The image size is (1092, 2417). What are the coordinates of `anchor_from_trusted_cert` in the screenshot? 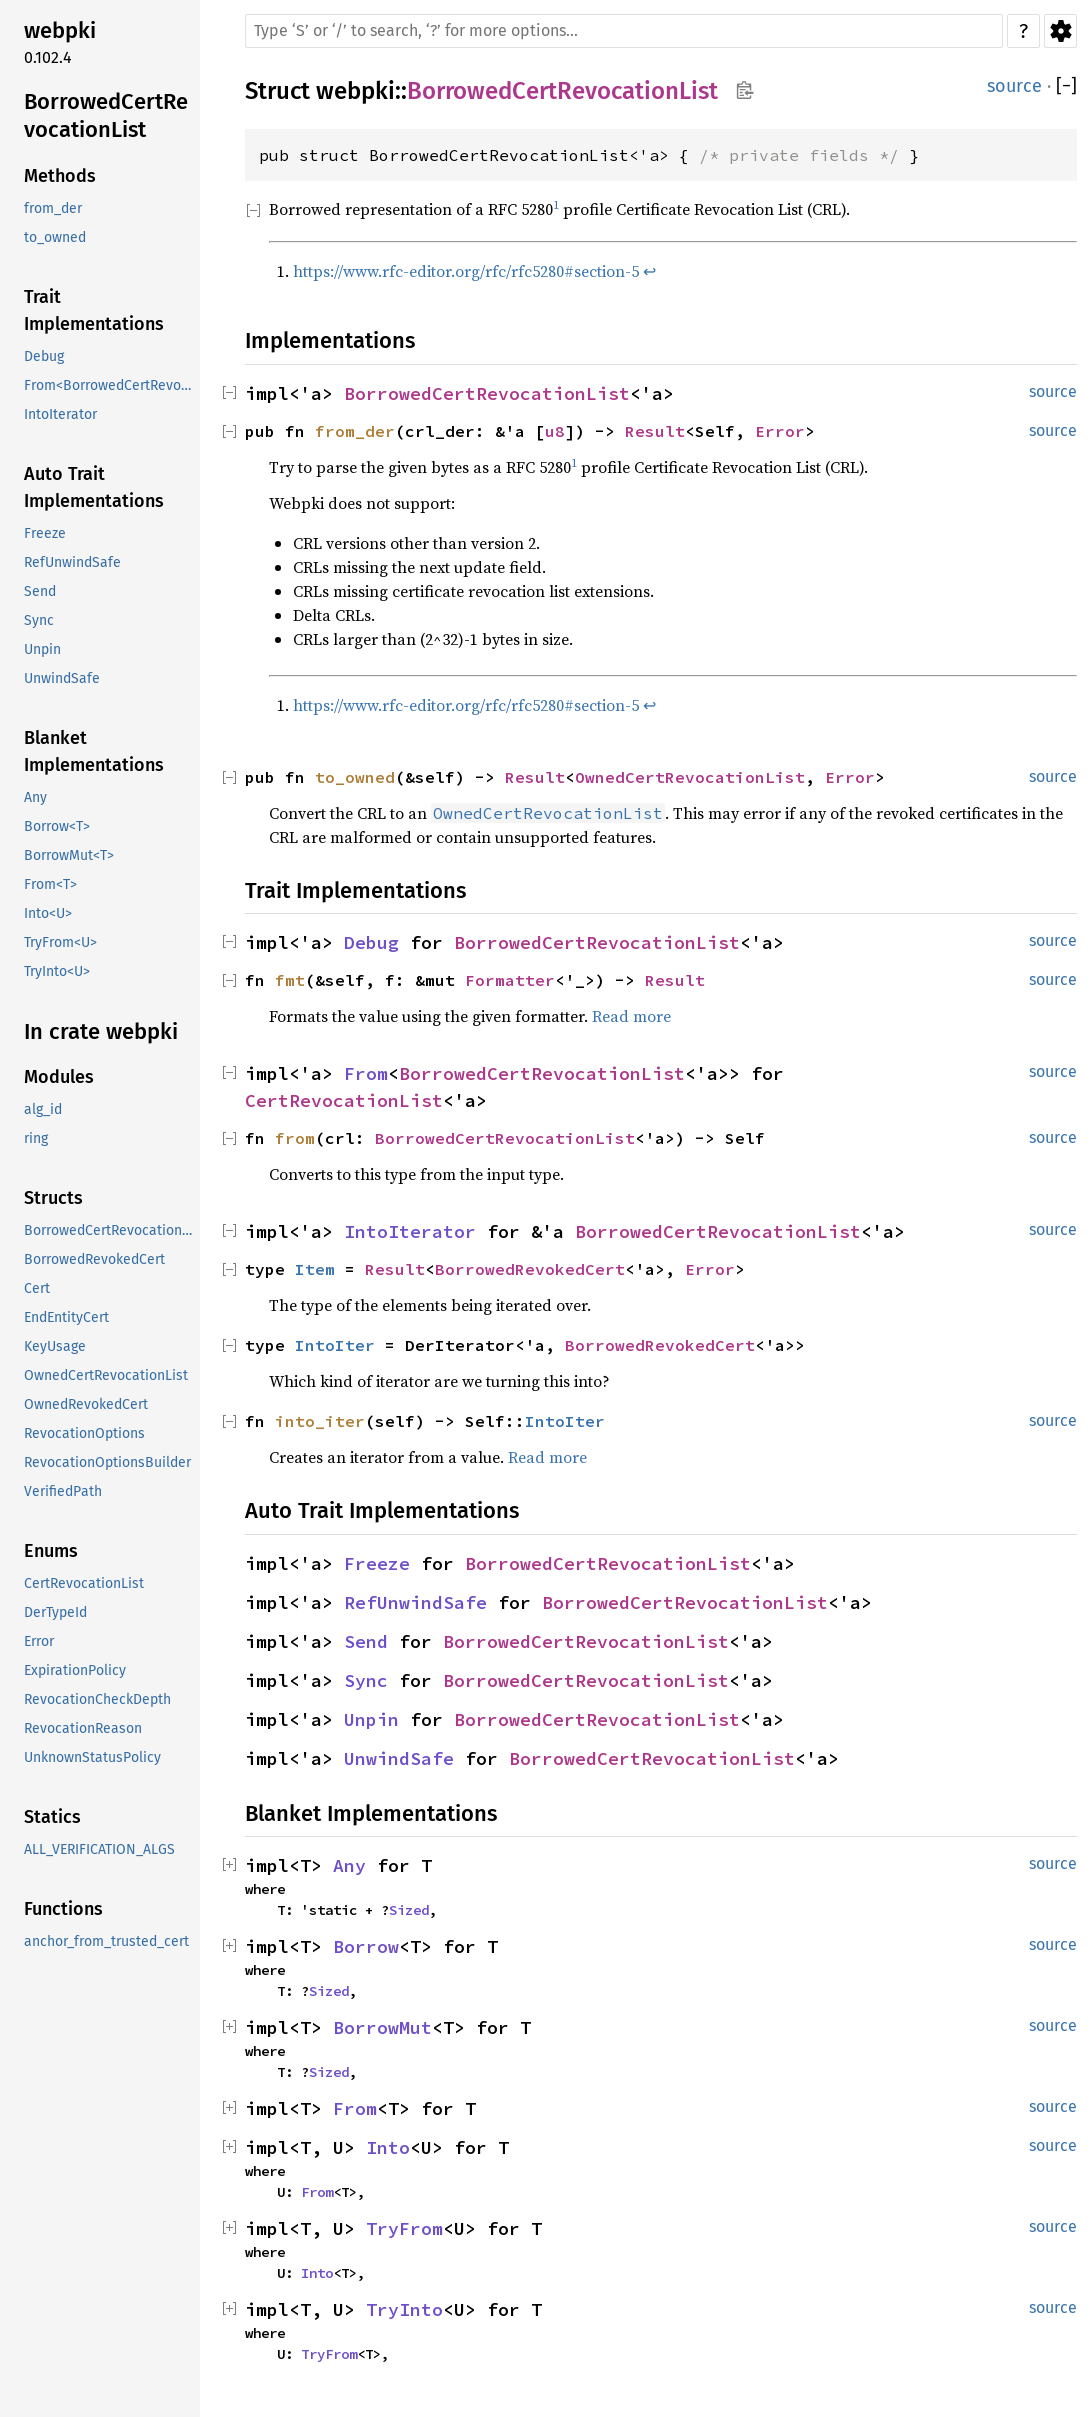 It's located at (106, 1941).